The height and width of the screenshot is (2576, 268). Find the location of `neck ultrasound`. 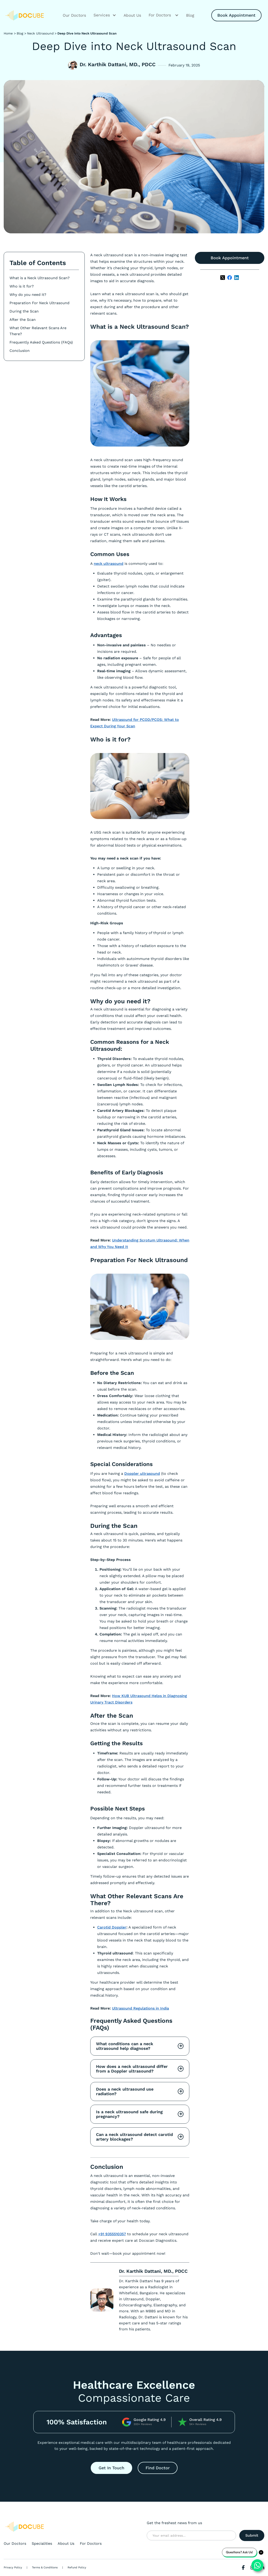

neck ultrasound is located at coordinates (108, 563).